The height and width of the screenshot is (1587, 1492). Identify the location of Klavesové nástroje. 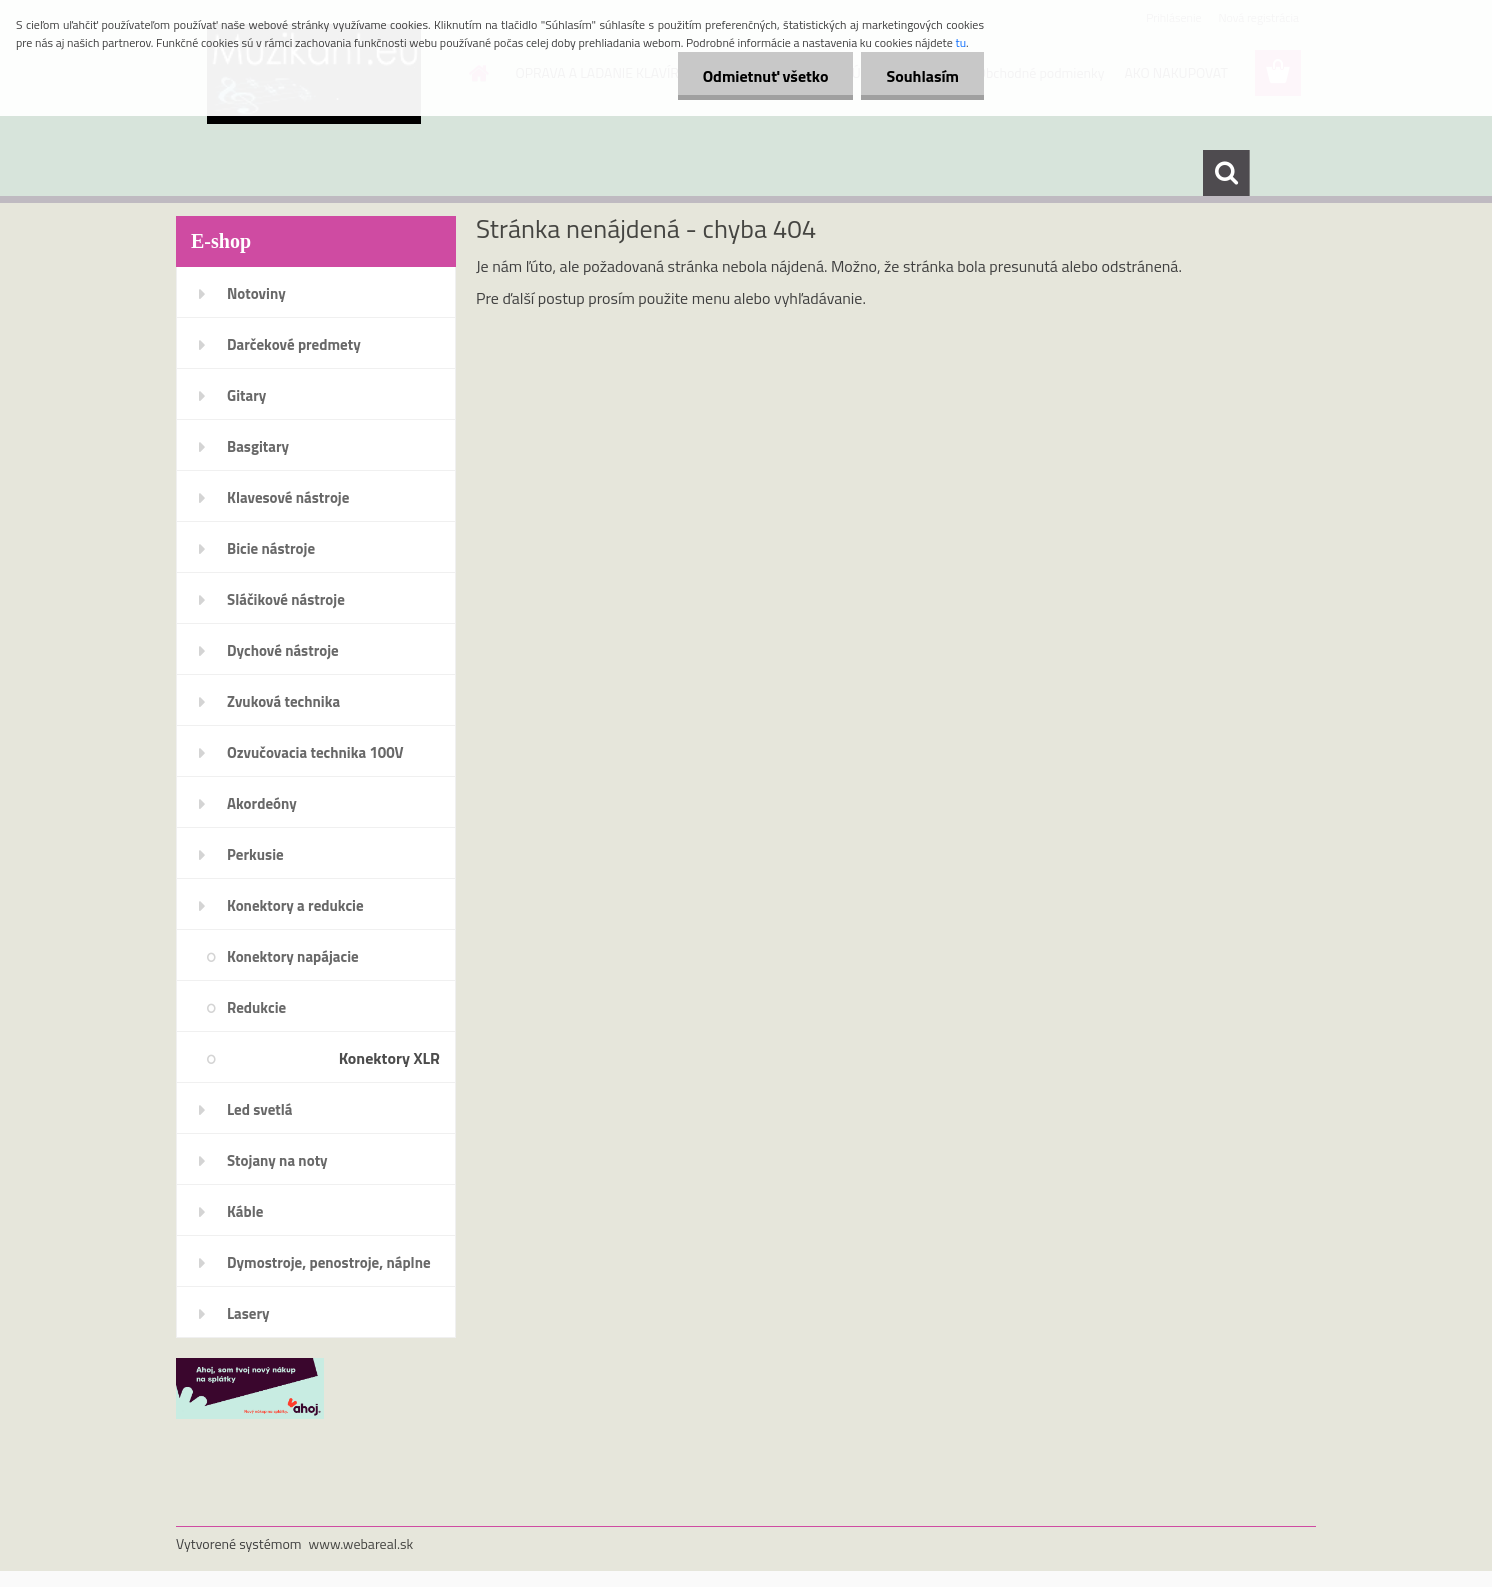
(288, 497).